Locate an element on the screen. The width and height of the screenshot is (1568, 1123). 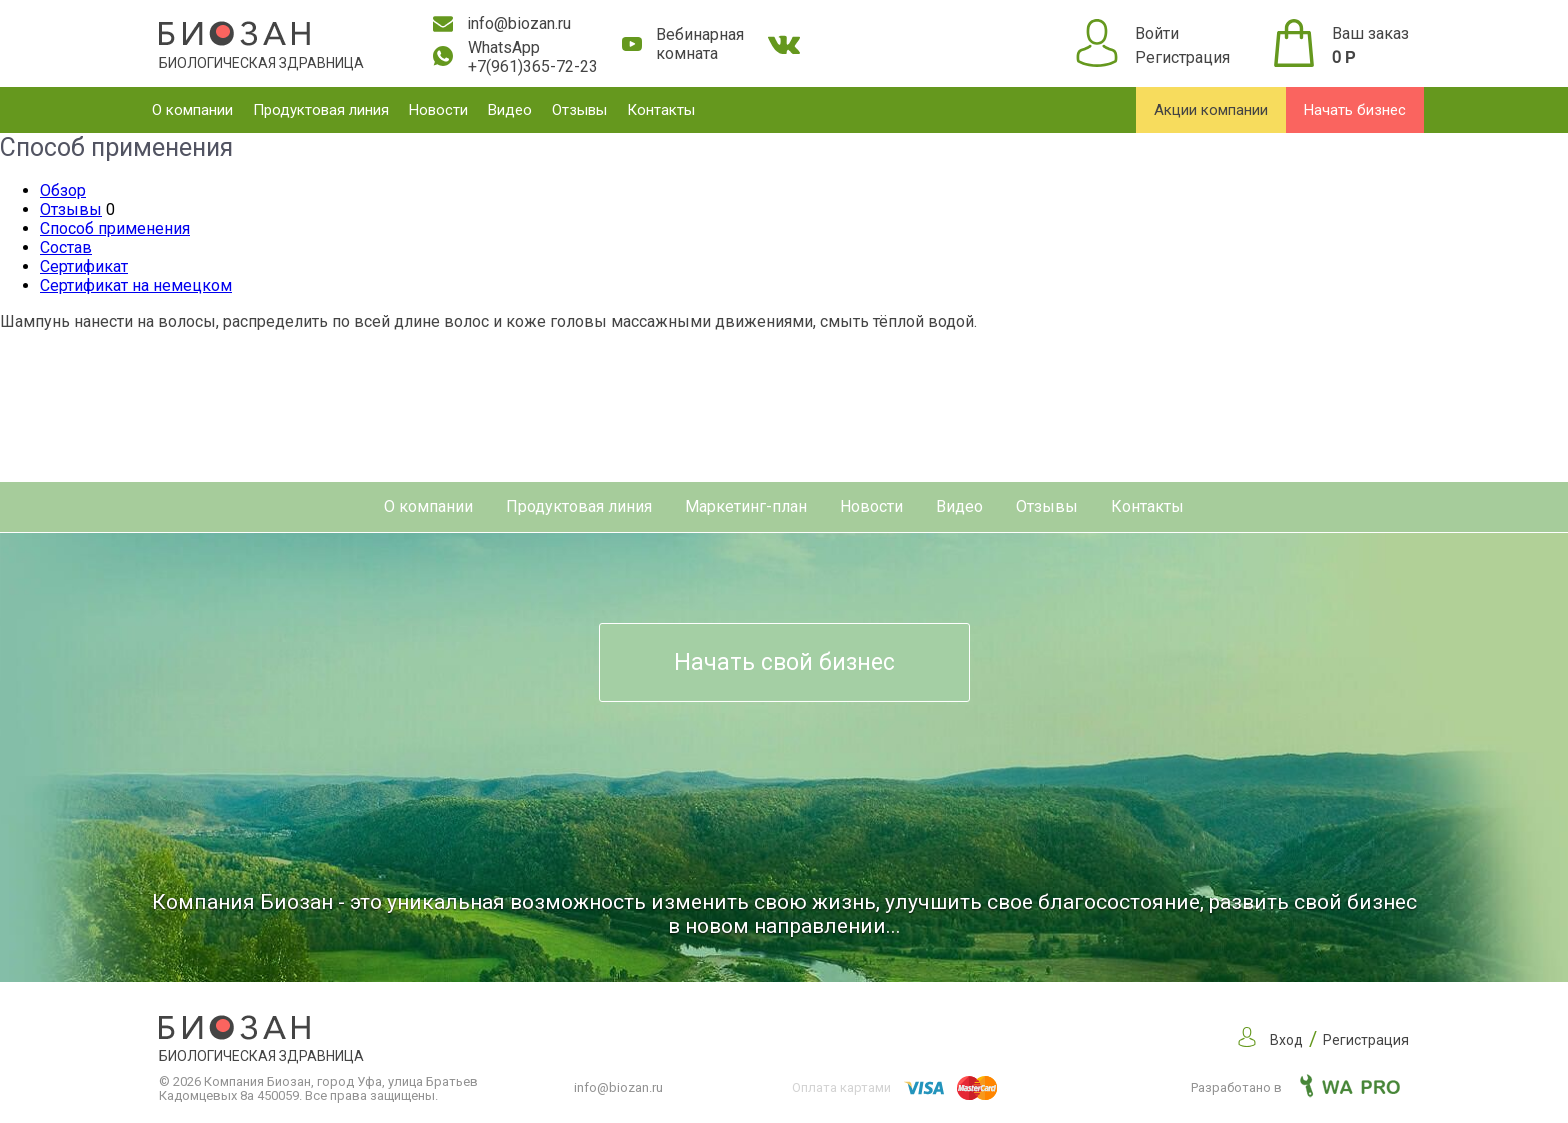
Новости is located at coordinates (438, 110).